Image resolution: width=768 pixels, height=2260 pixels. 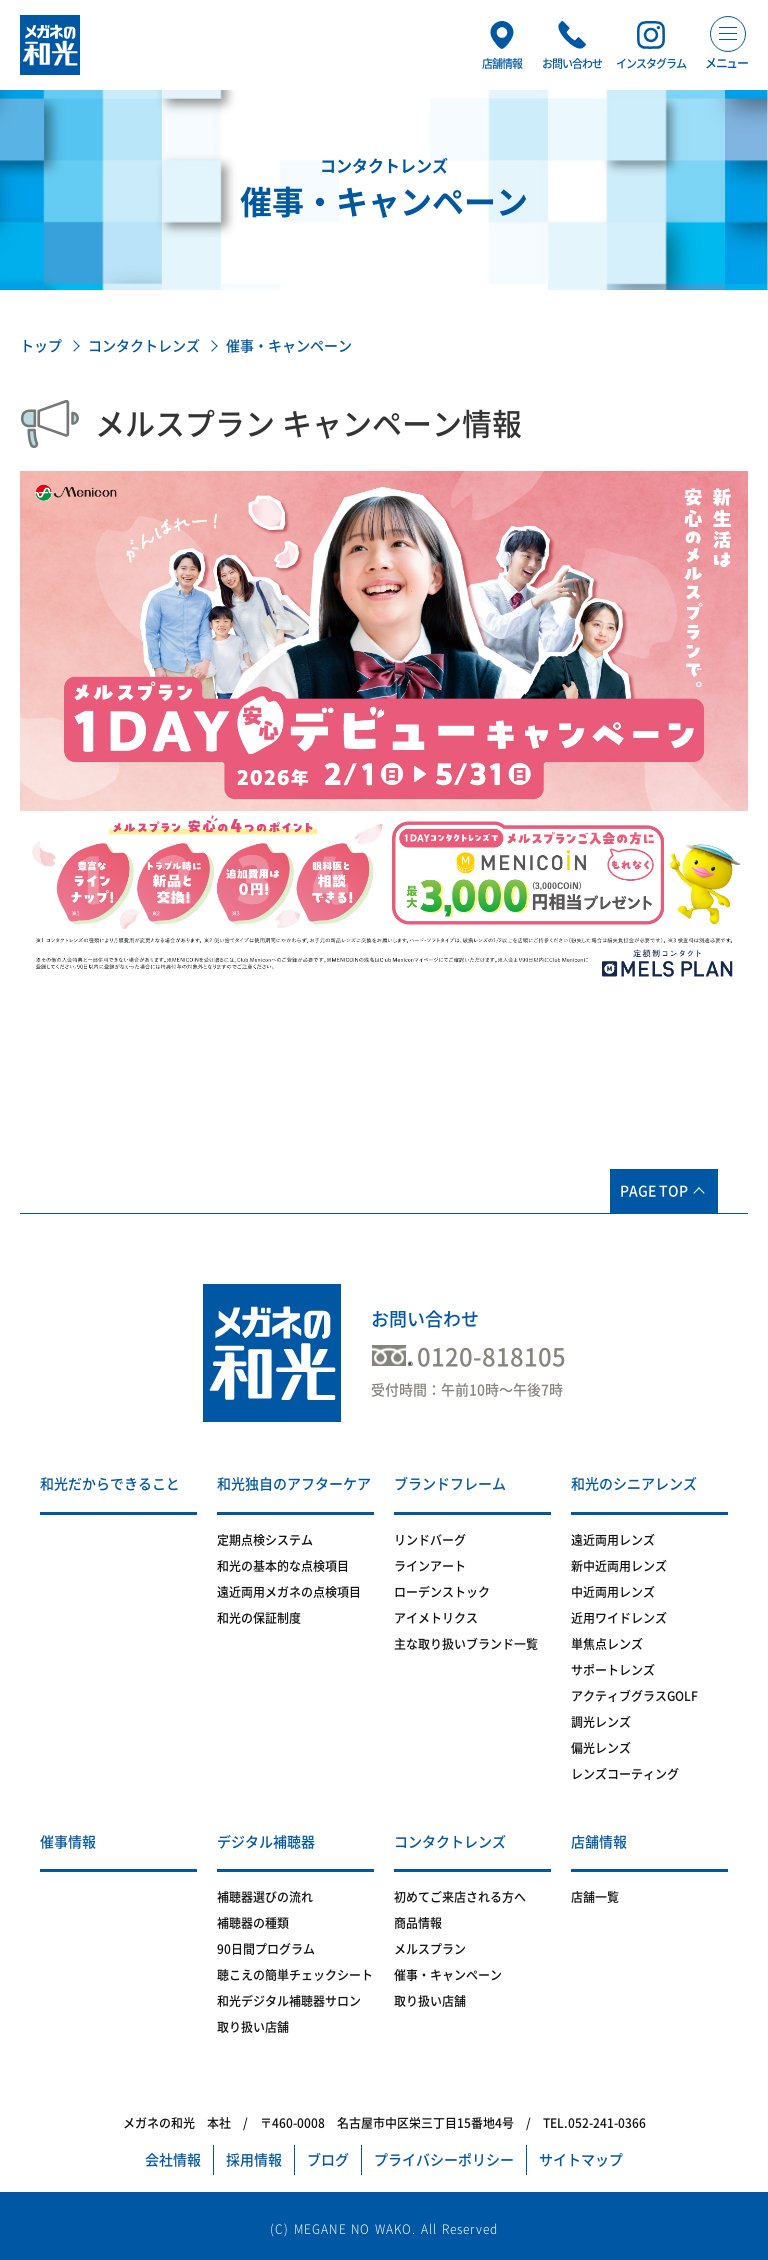 I want to click on デジタル補聴器, so click(x=266, y=1842).